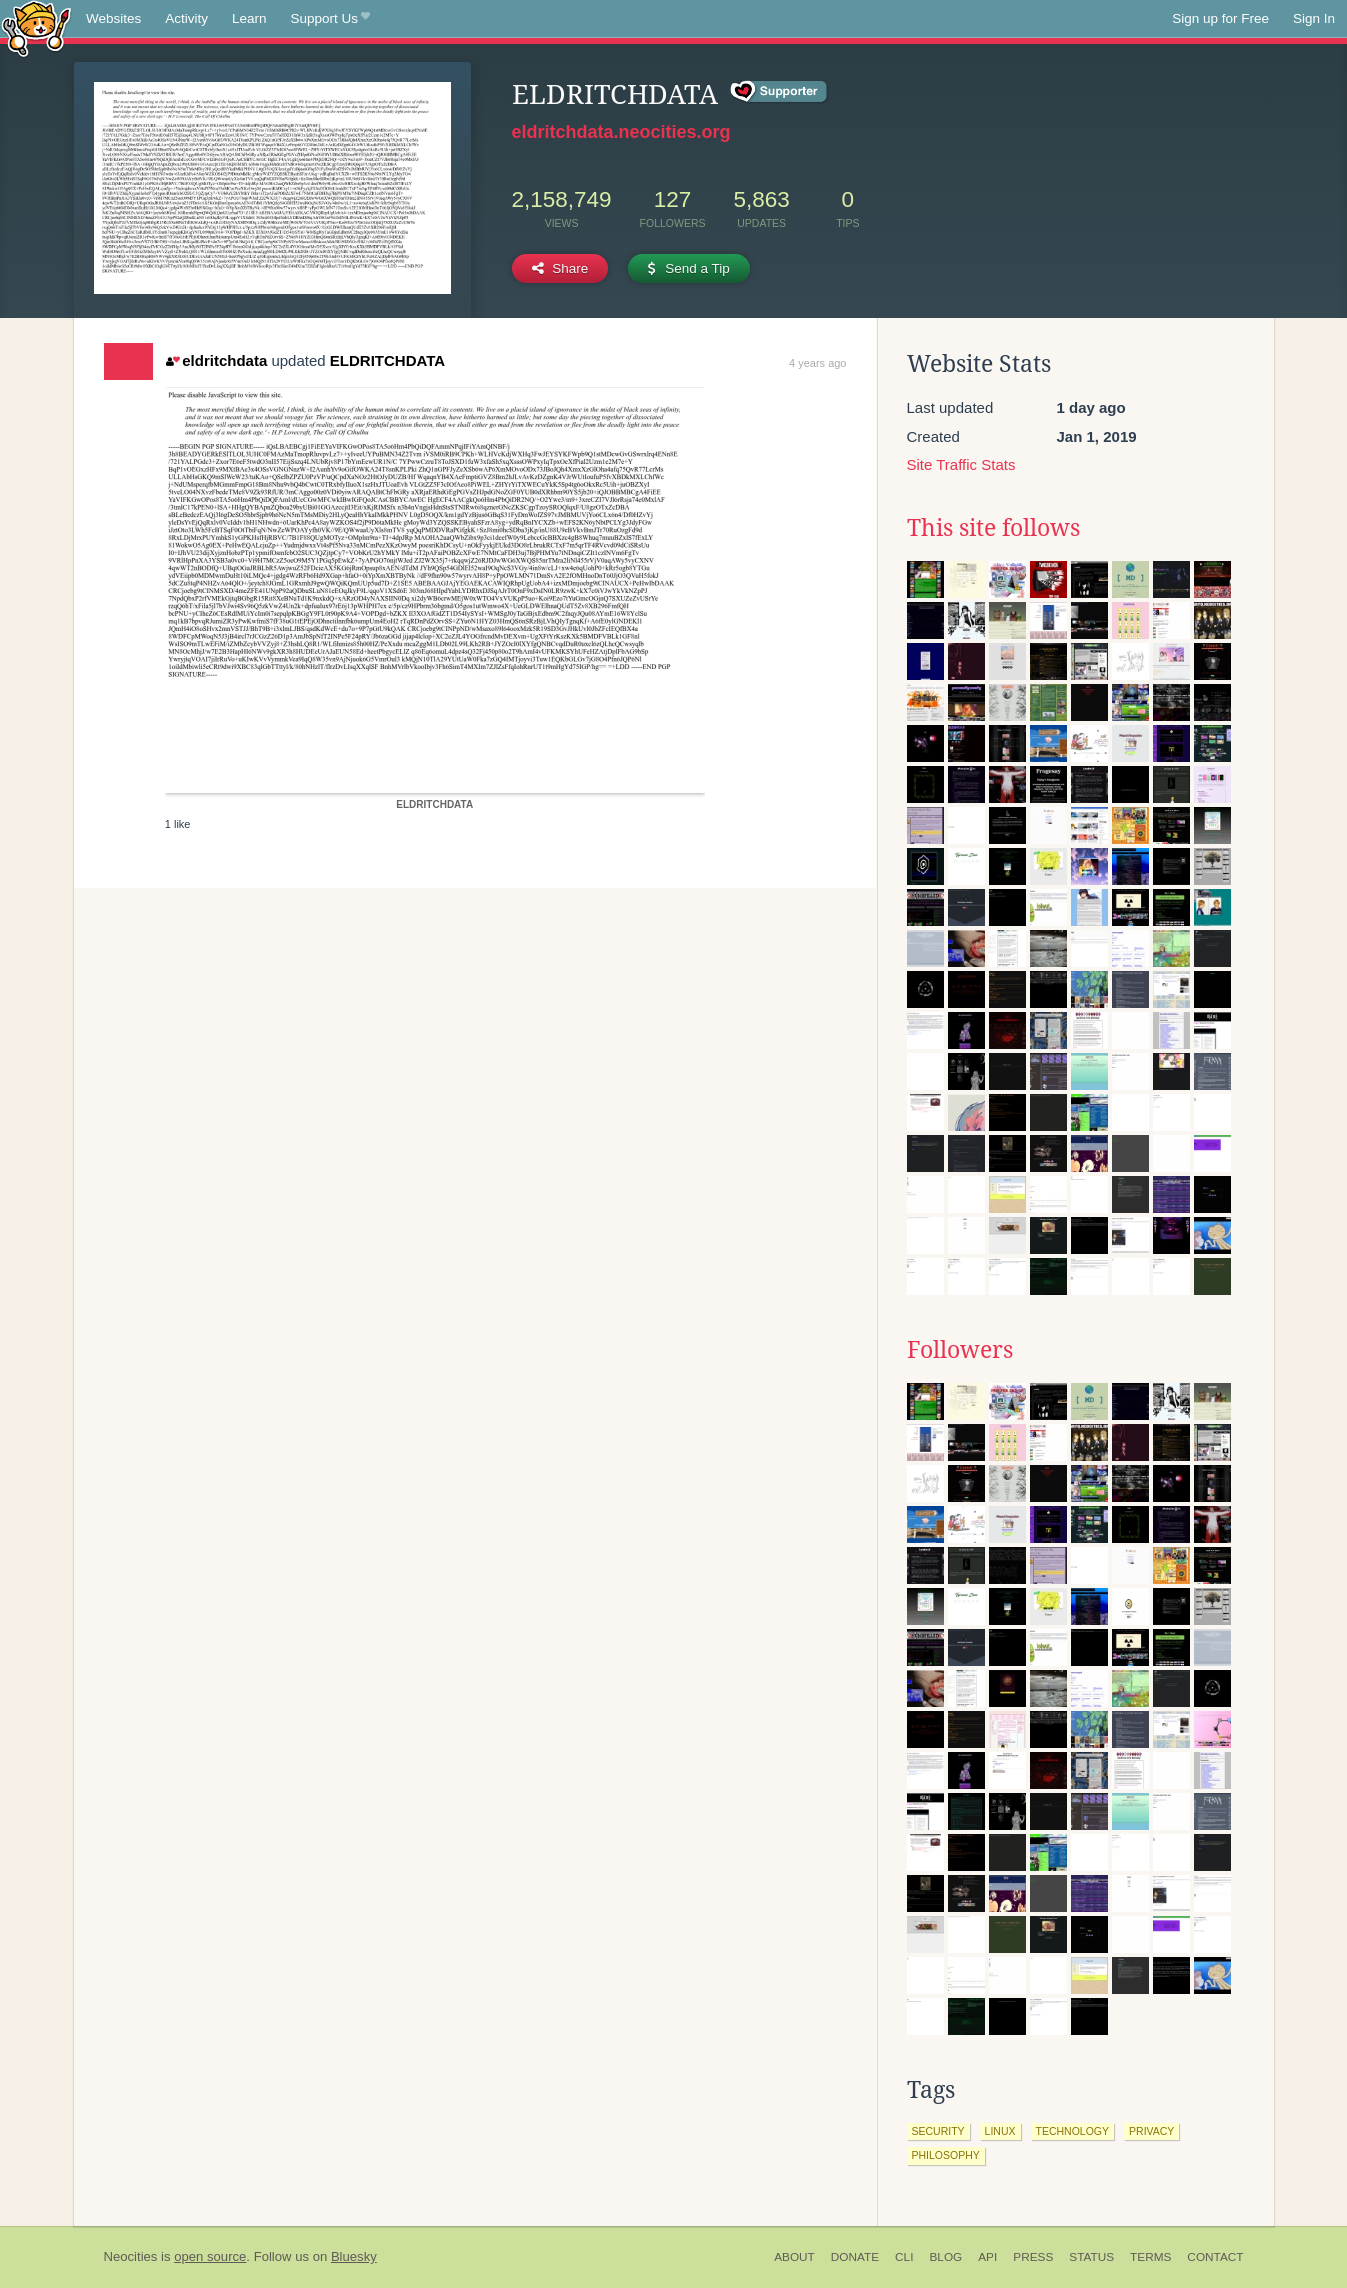  Describe the element at coordinates (113, 18) in the screenshot. I see `Websites` at that location.